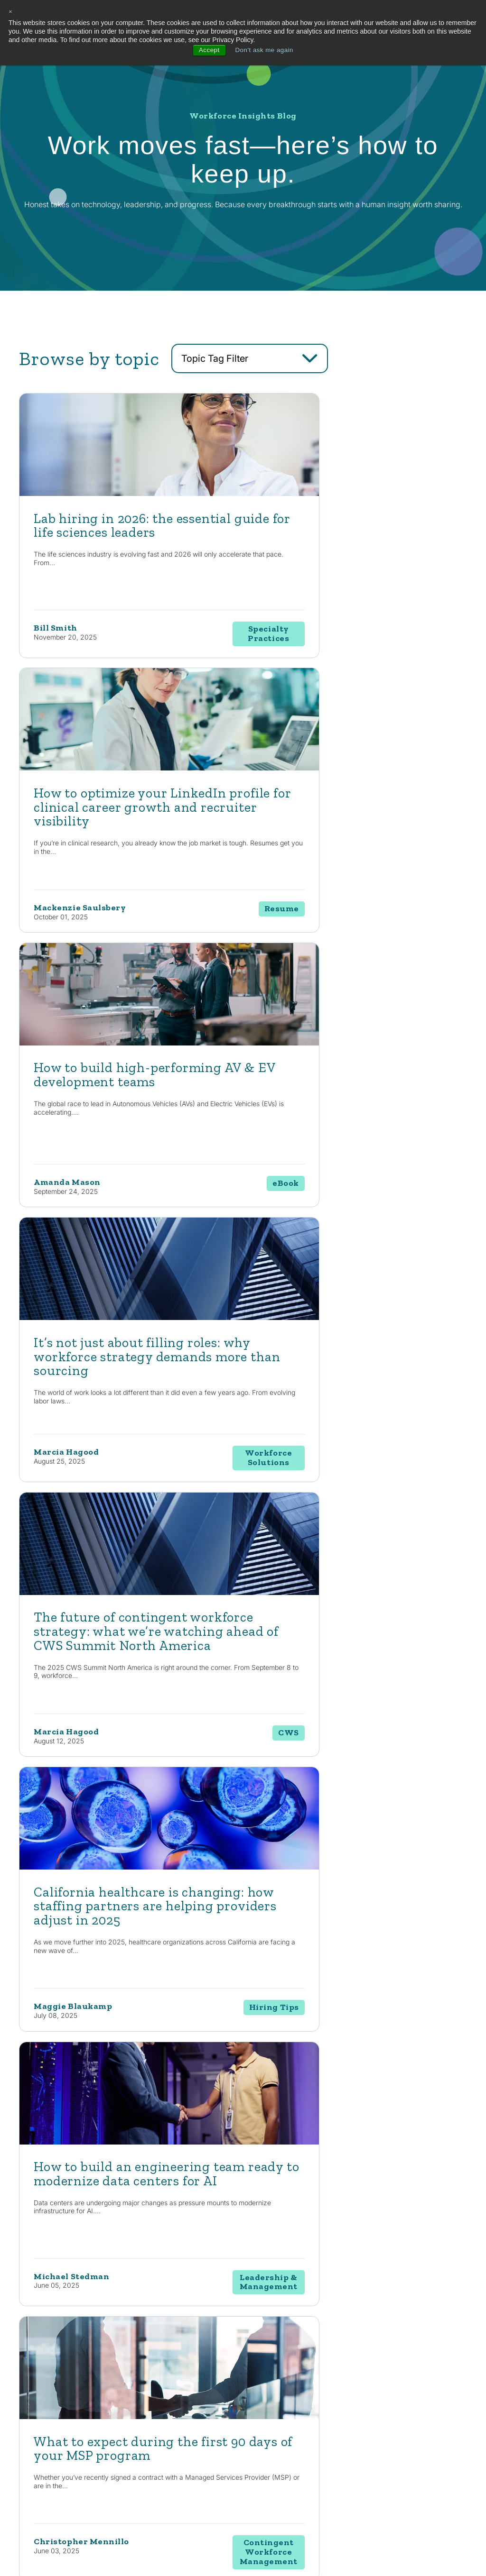 The image size is (486, 2576). Describe the element at coordinates (280, 2389) in the screenshot. I see `Staffing` at that location.